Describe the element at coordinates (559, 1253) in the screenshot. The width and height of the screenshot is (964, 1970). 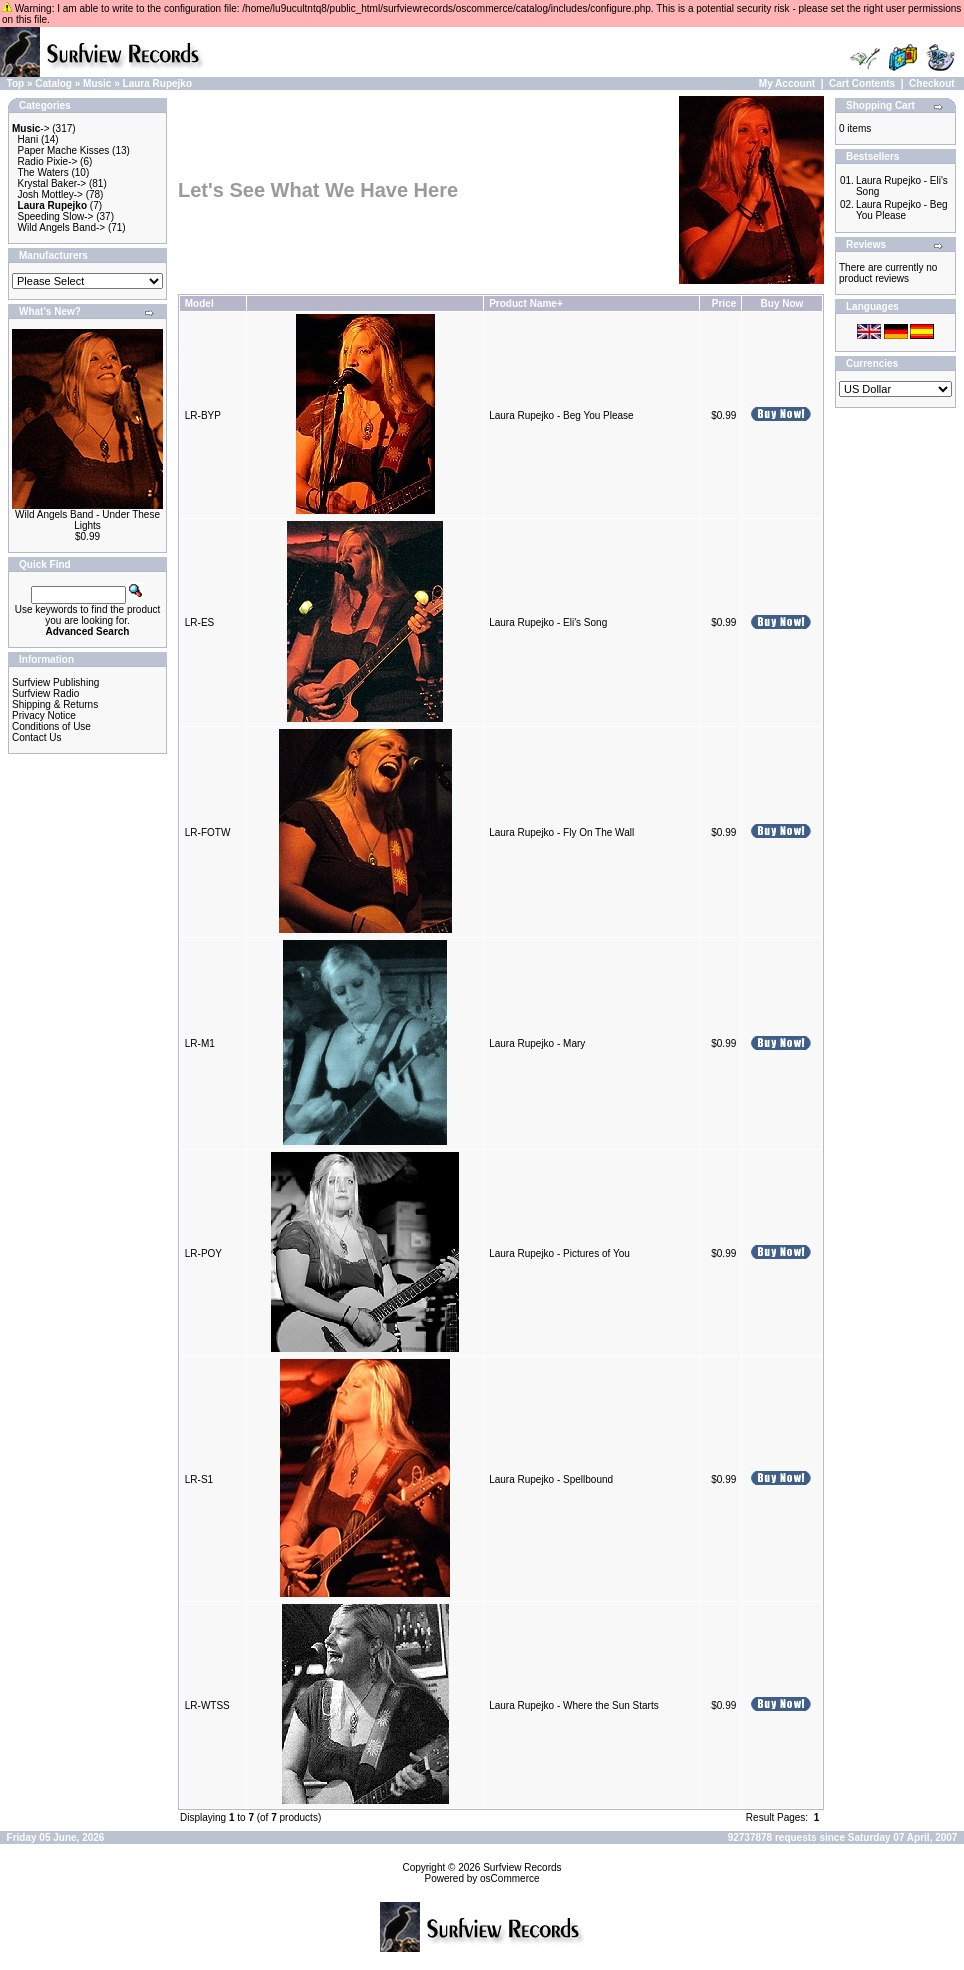
I see `Laura Rupejko - Pictures of You` at that location.